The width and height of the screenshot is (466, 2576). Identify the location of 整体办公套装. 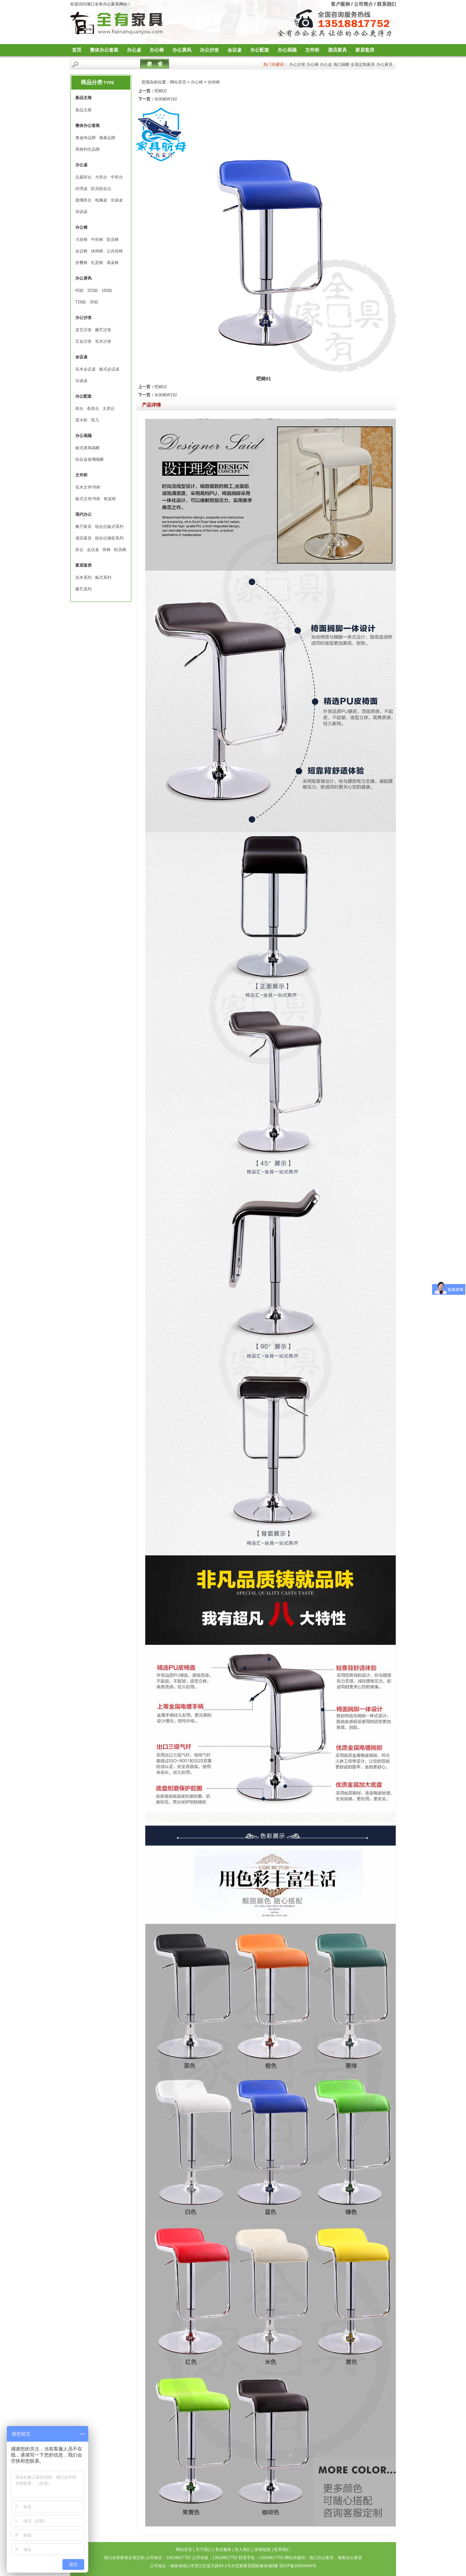
(104, 50).